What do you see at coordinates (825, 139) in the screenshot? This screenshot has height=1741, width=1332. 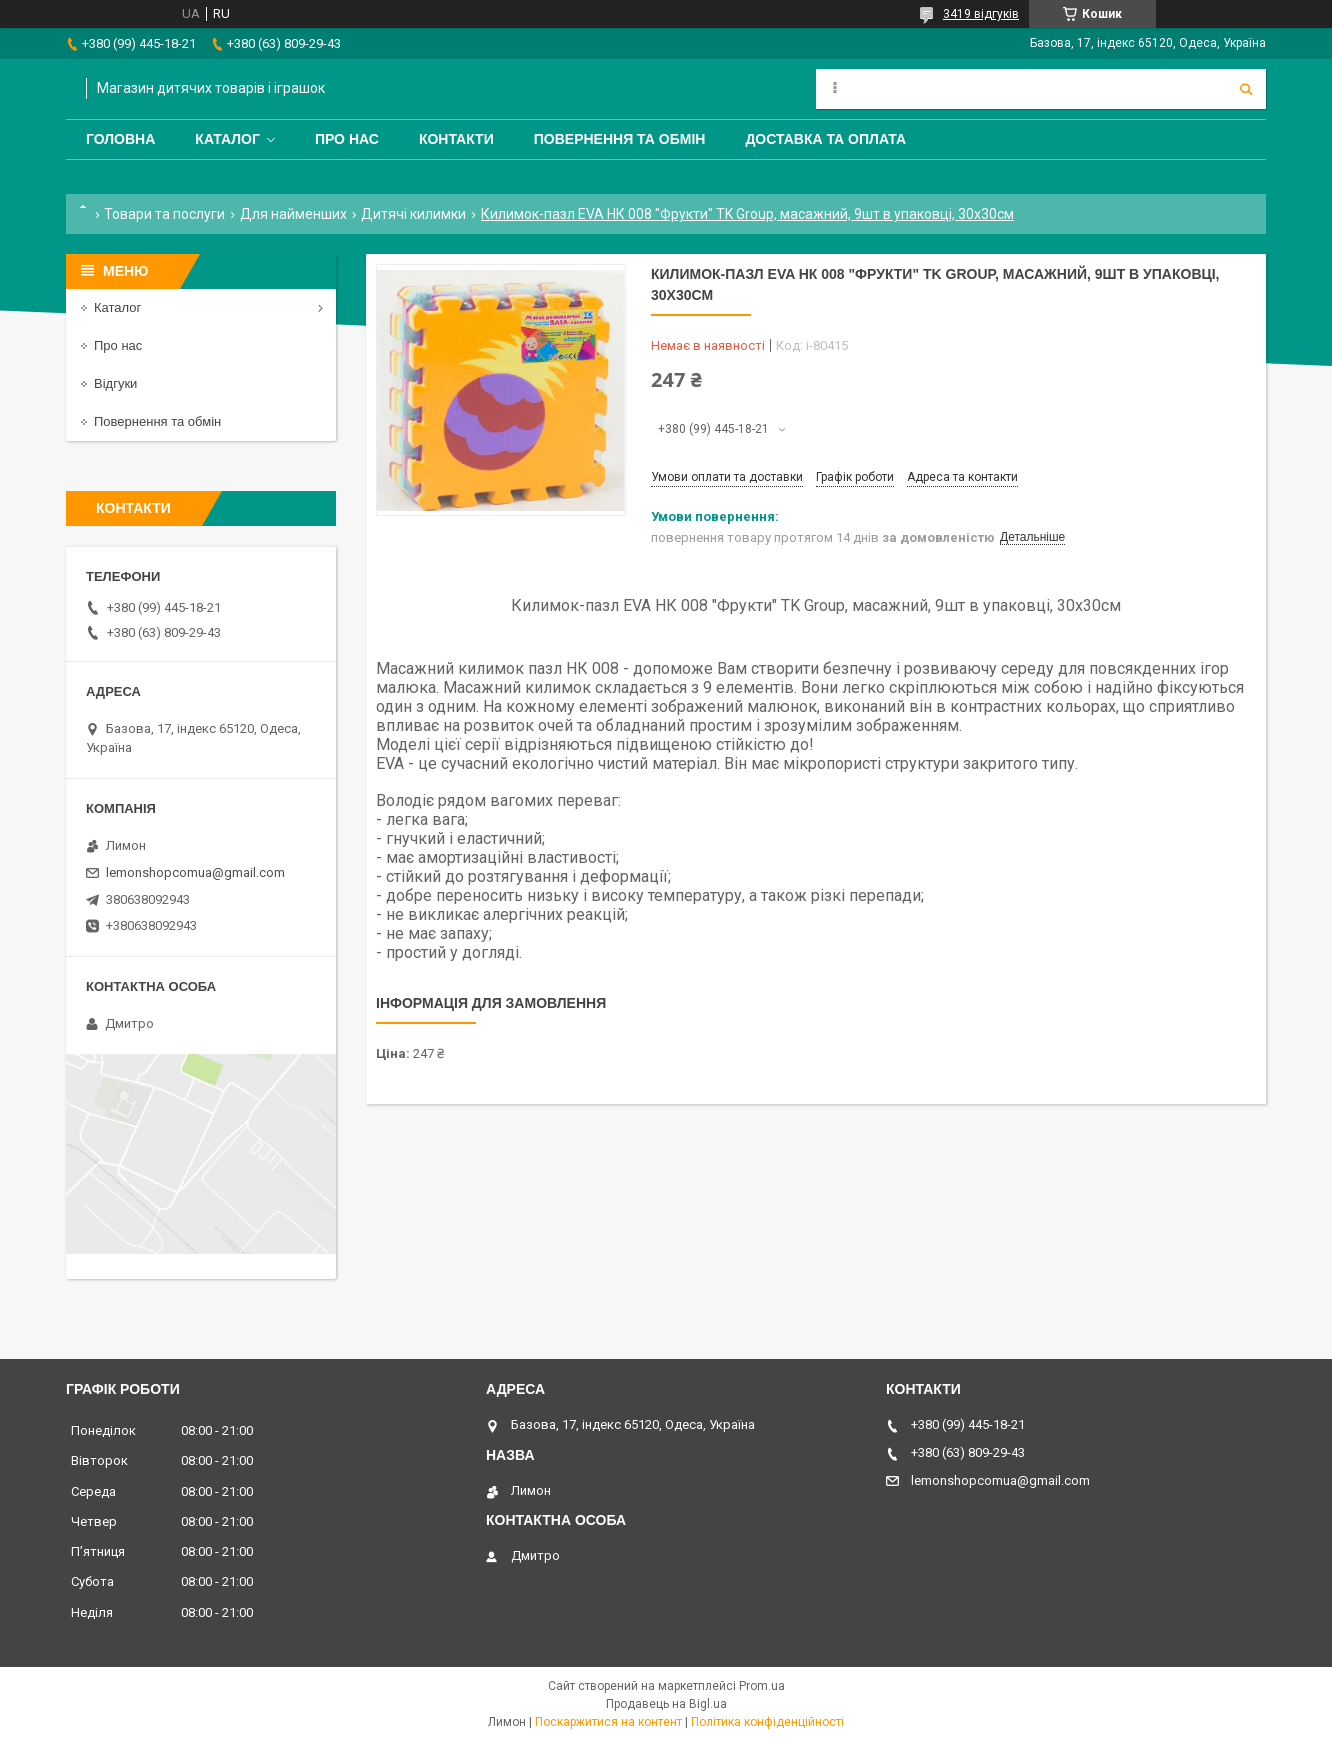 I see `Доставка та оплата` at bounding box center [825, 139].